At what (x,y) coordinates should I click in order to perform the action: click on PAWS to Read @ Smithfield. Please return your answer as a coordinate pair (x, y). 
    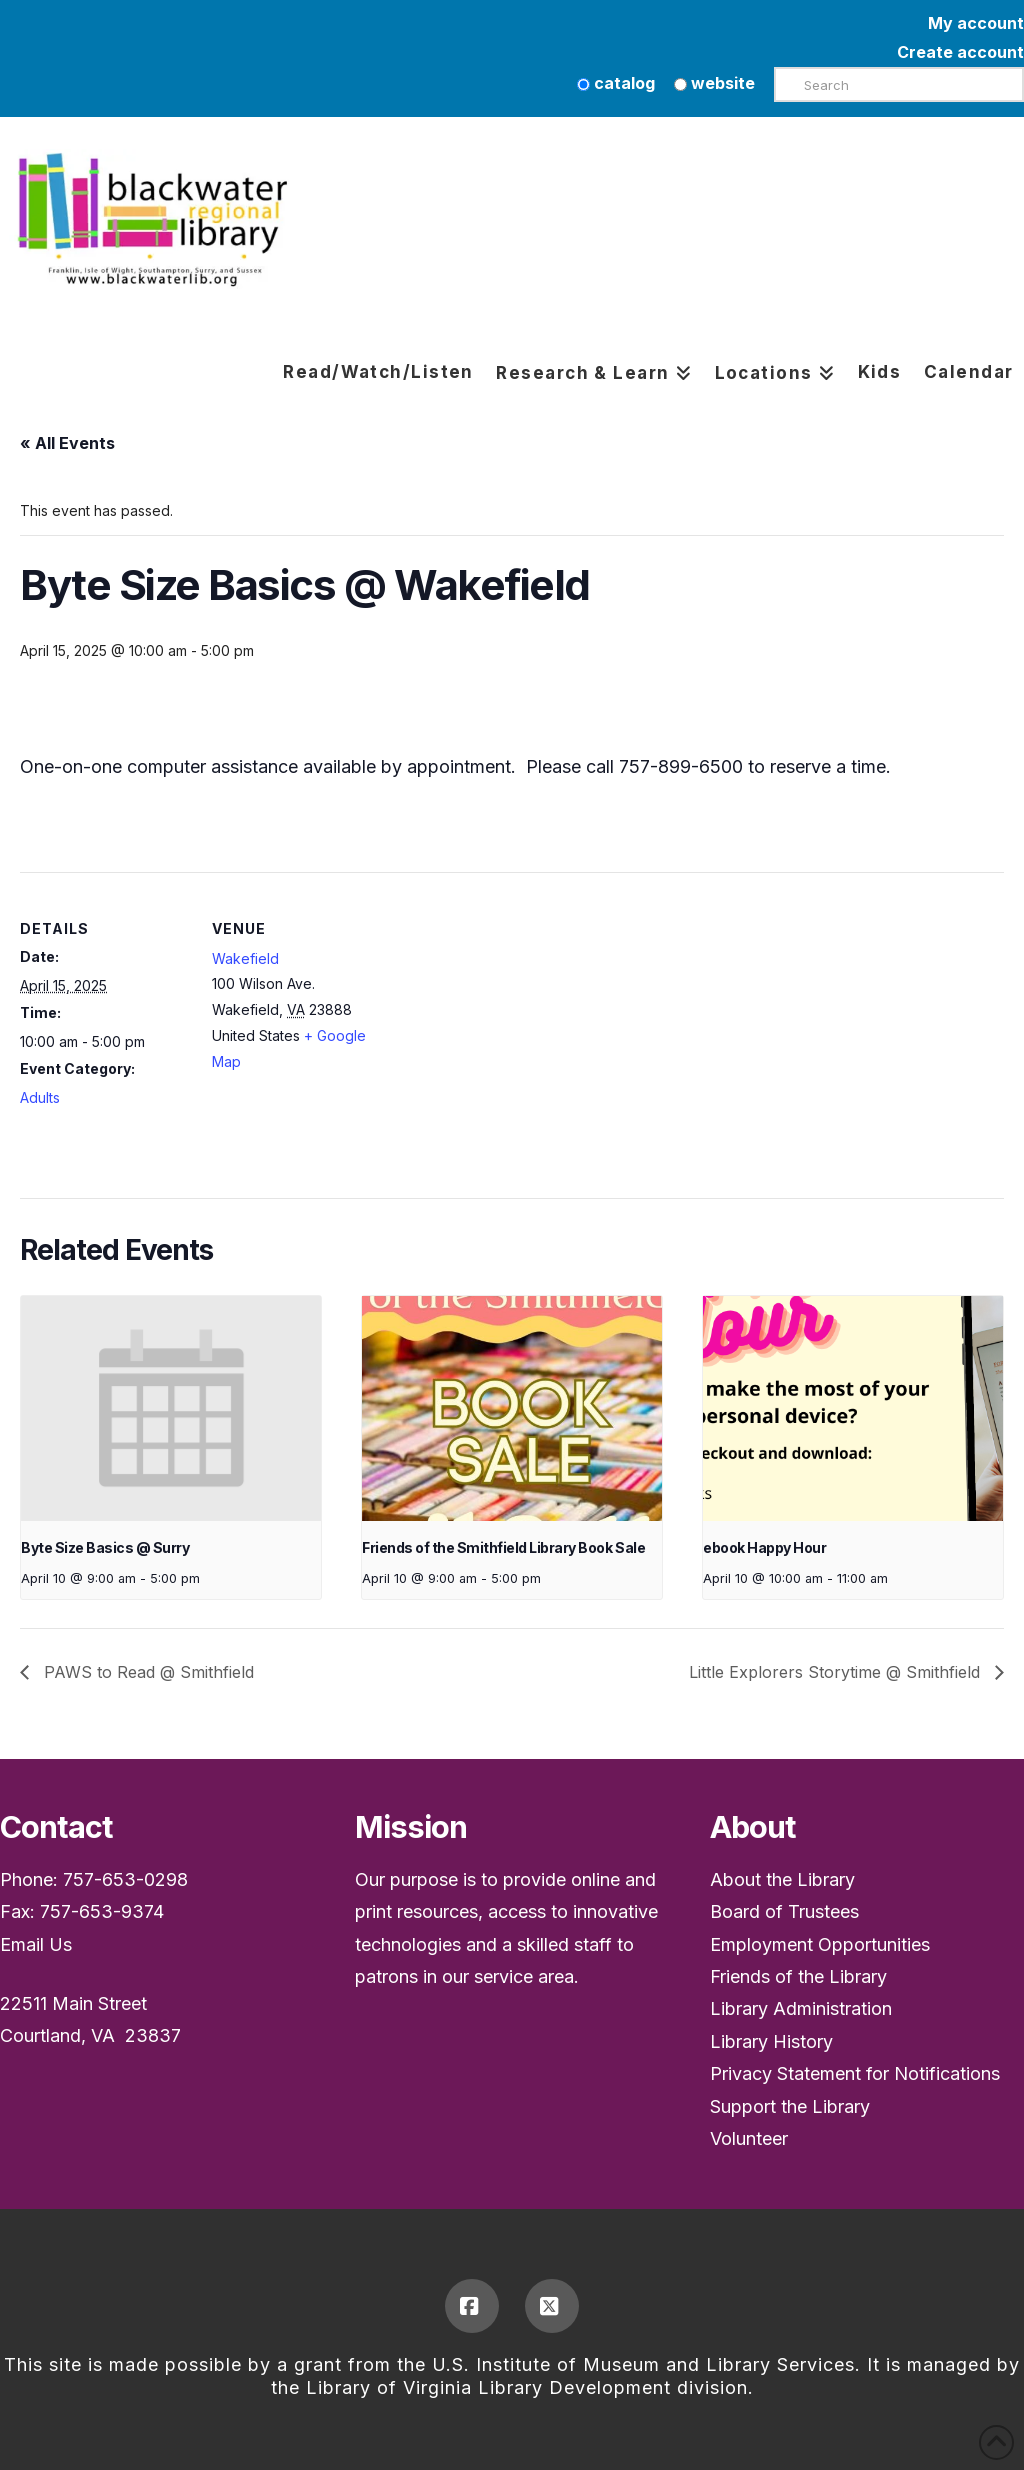
    Looking at the image, I should click on (146, 1672).